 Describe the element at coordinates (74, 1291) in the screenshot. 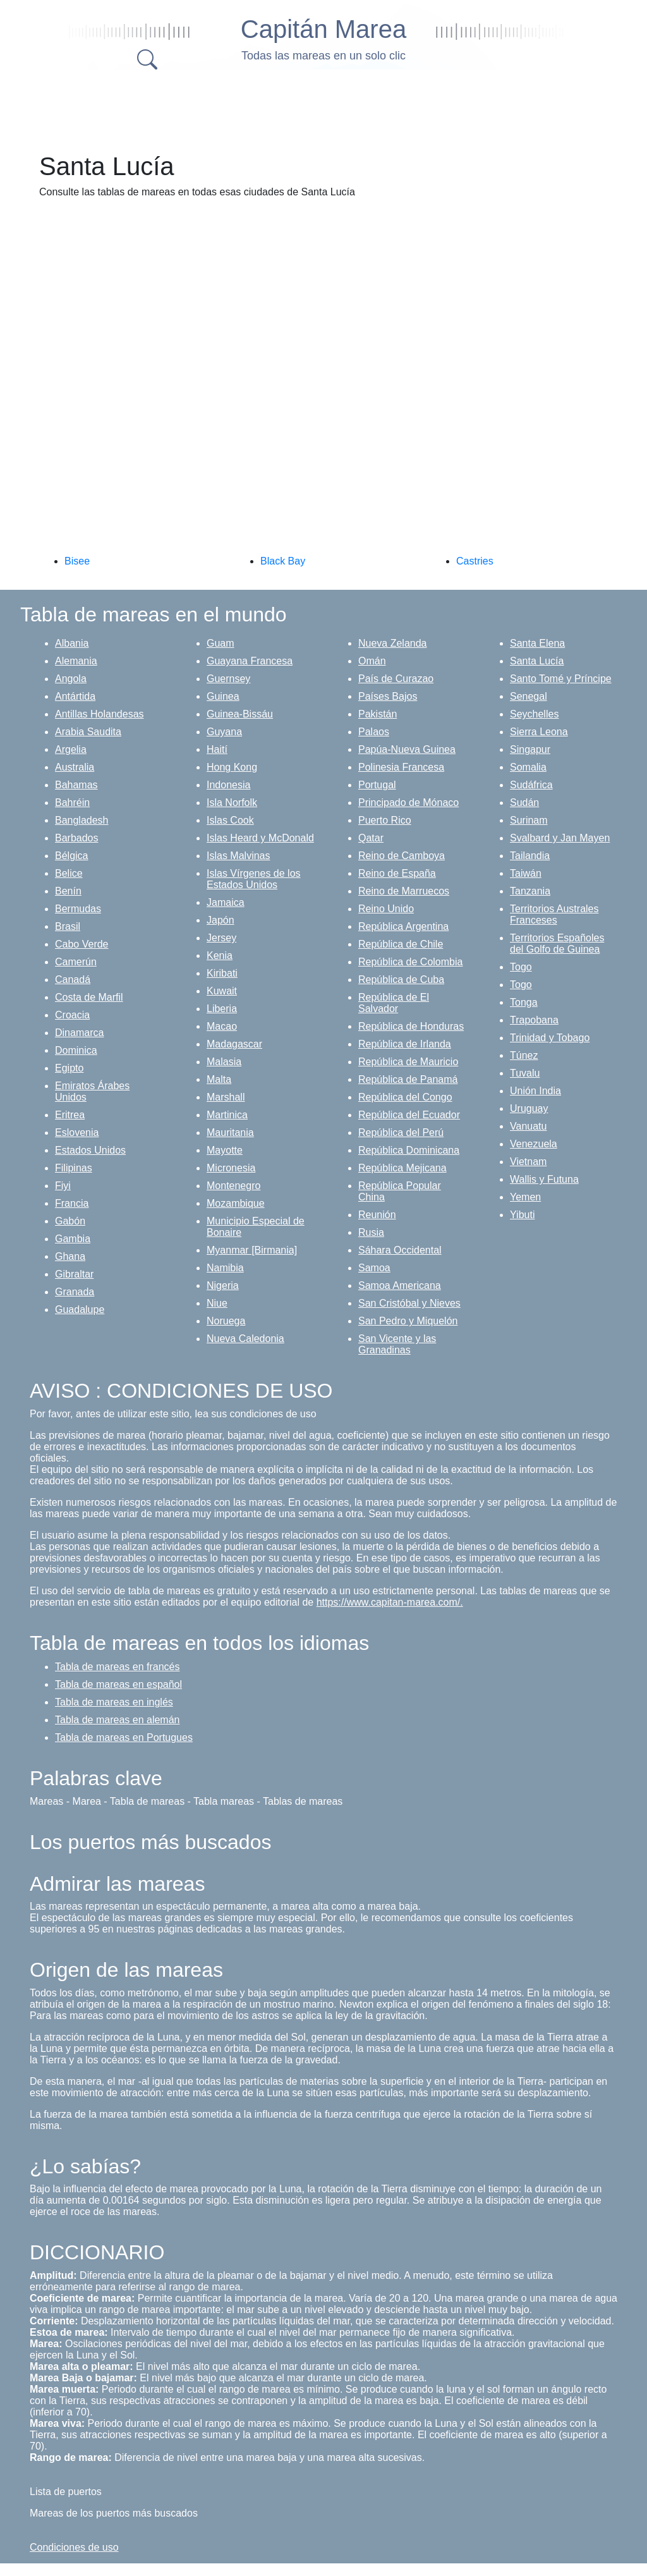

I see `Granada` at that location.